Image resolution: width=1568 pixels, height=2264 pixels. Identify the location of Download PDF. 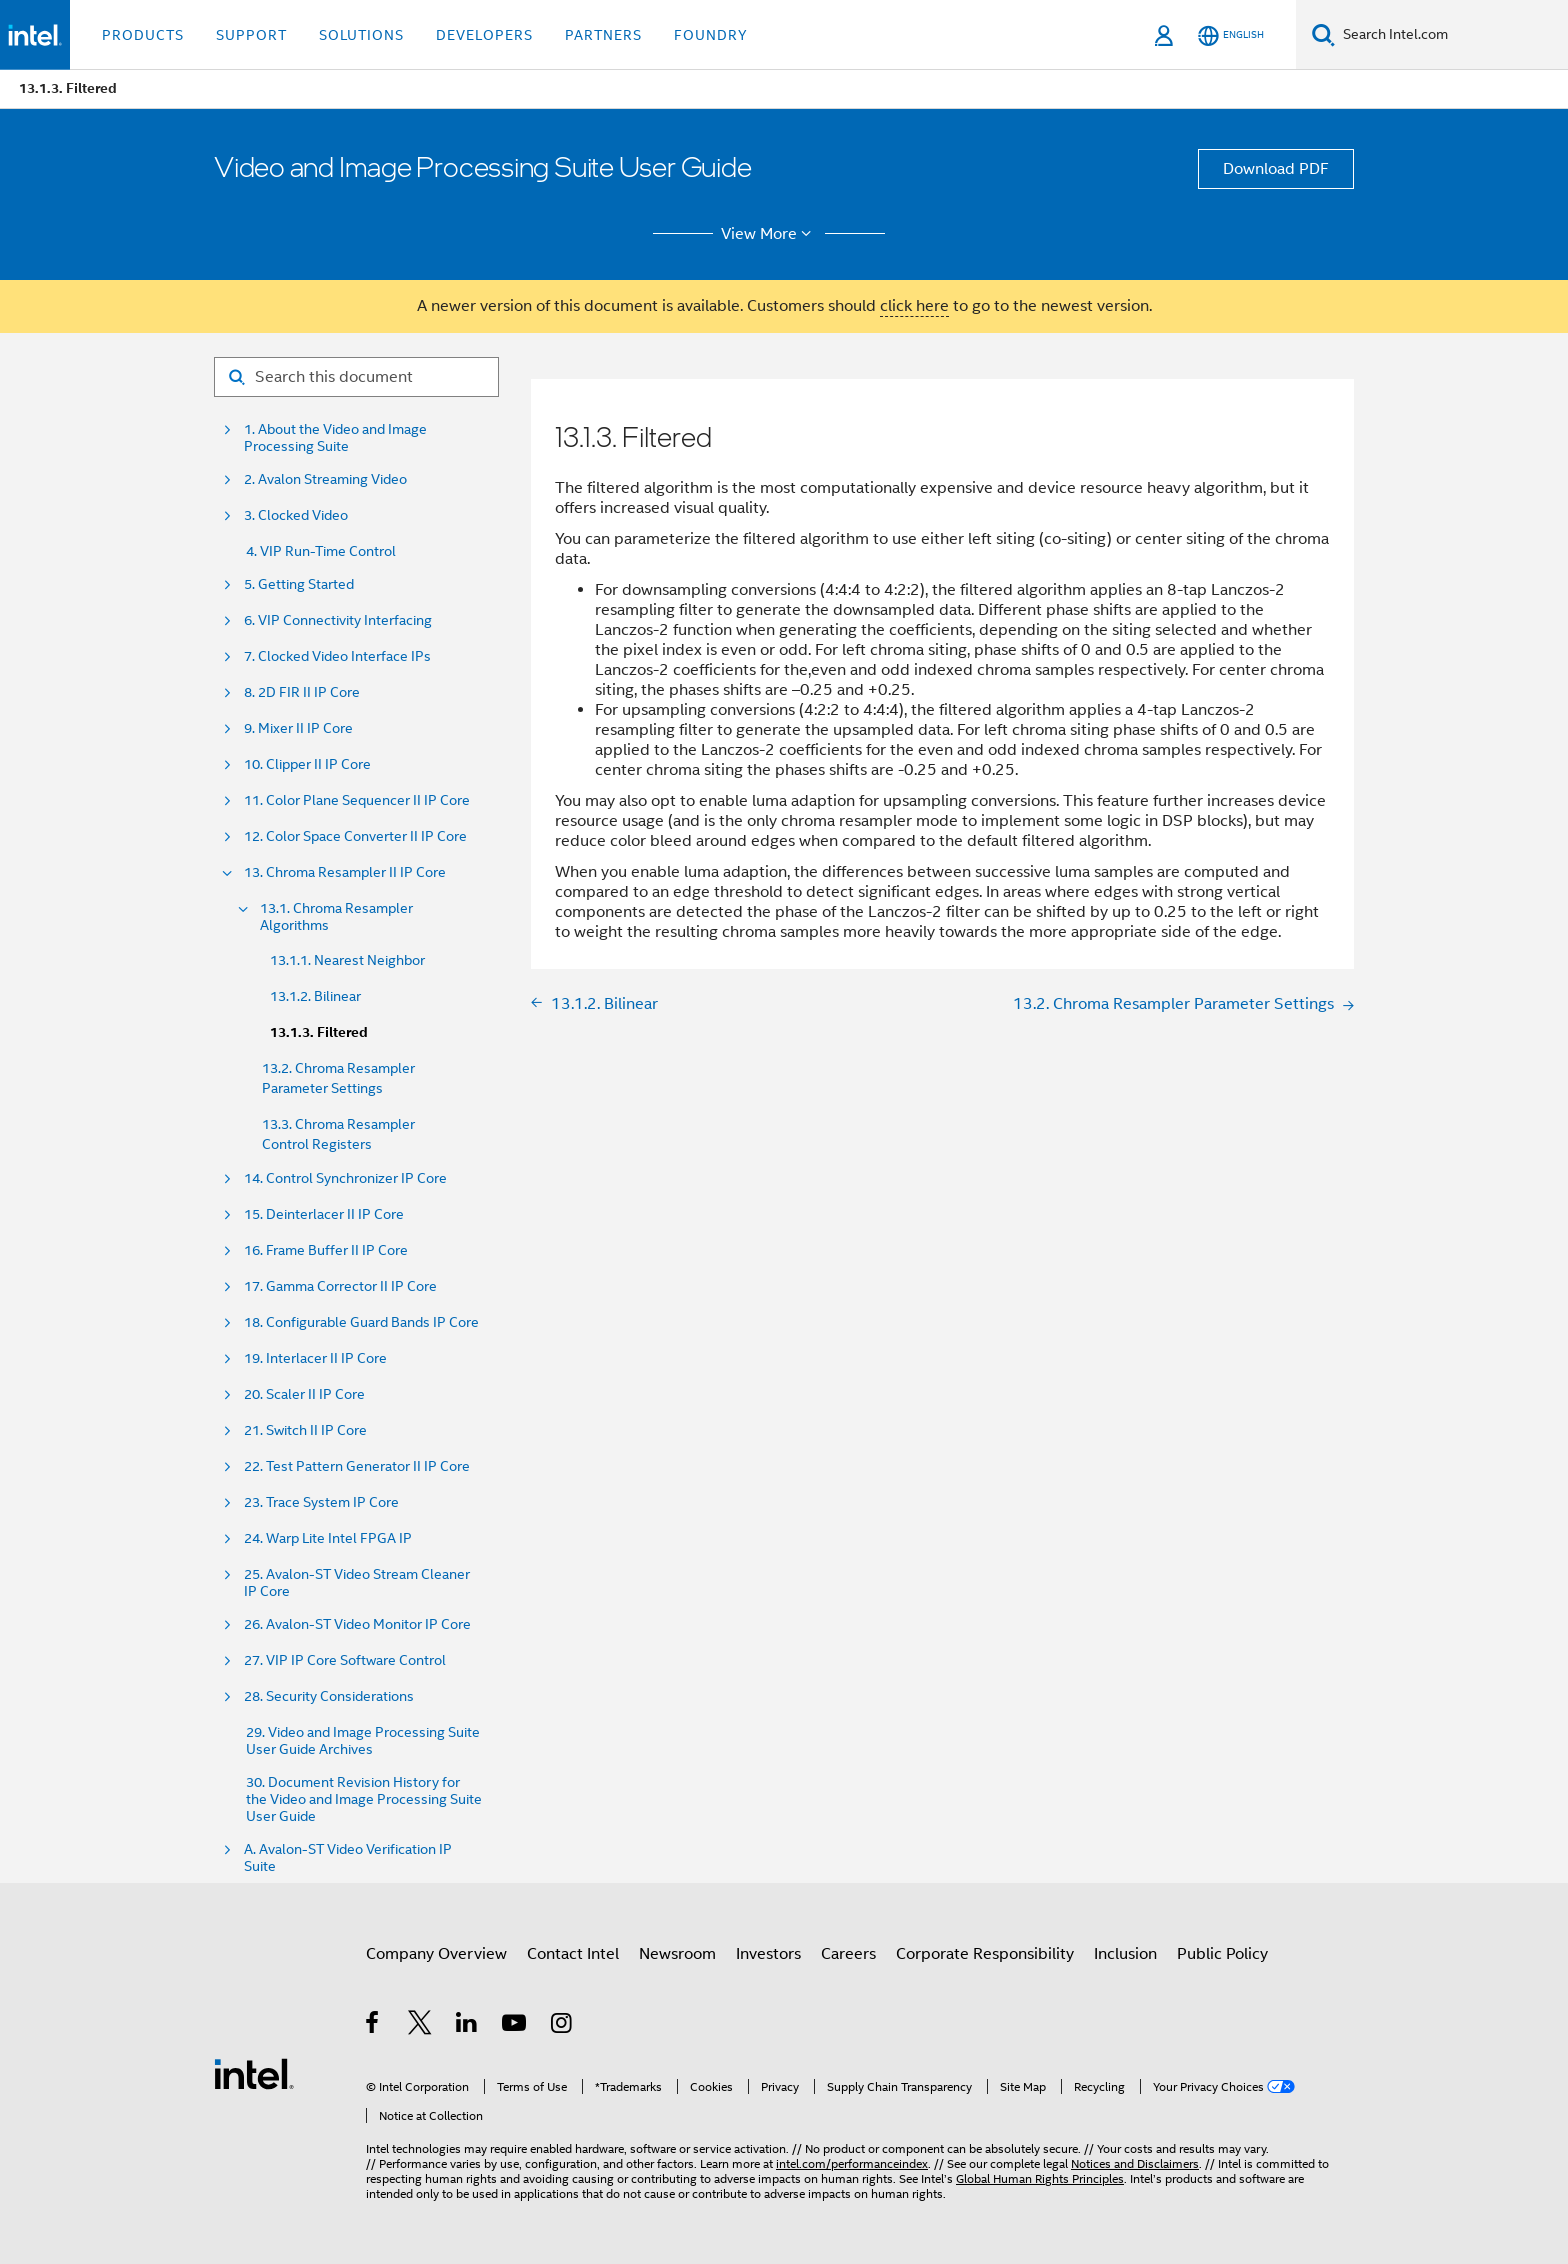
(1276, 169).